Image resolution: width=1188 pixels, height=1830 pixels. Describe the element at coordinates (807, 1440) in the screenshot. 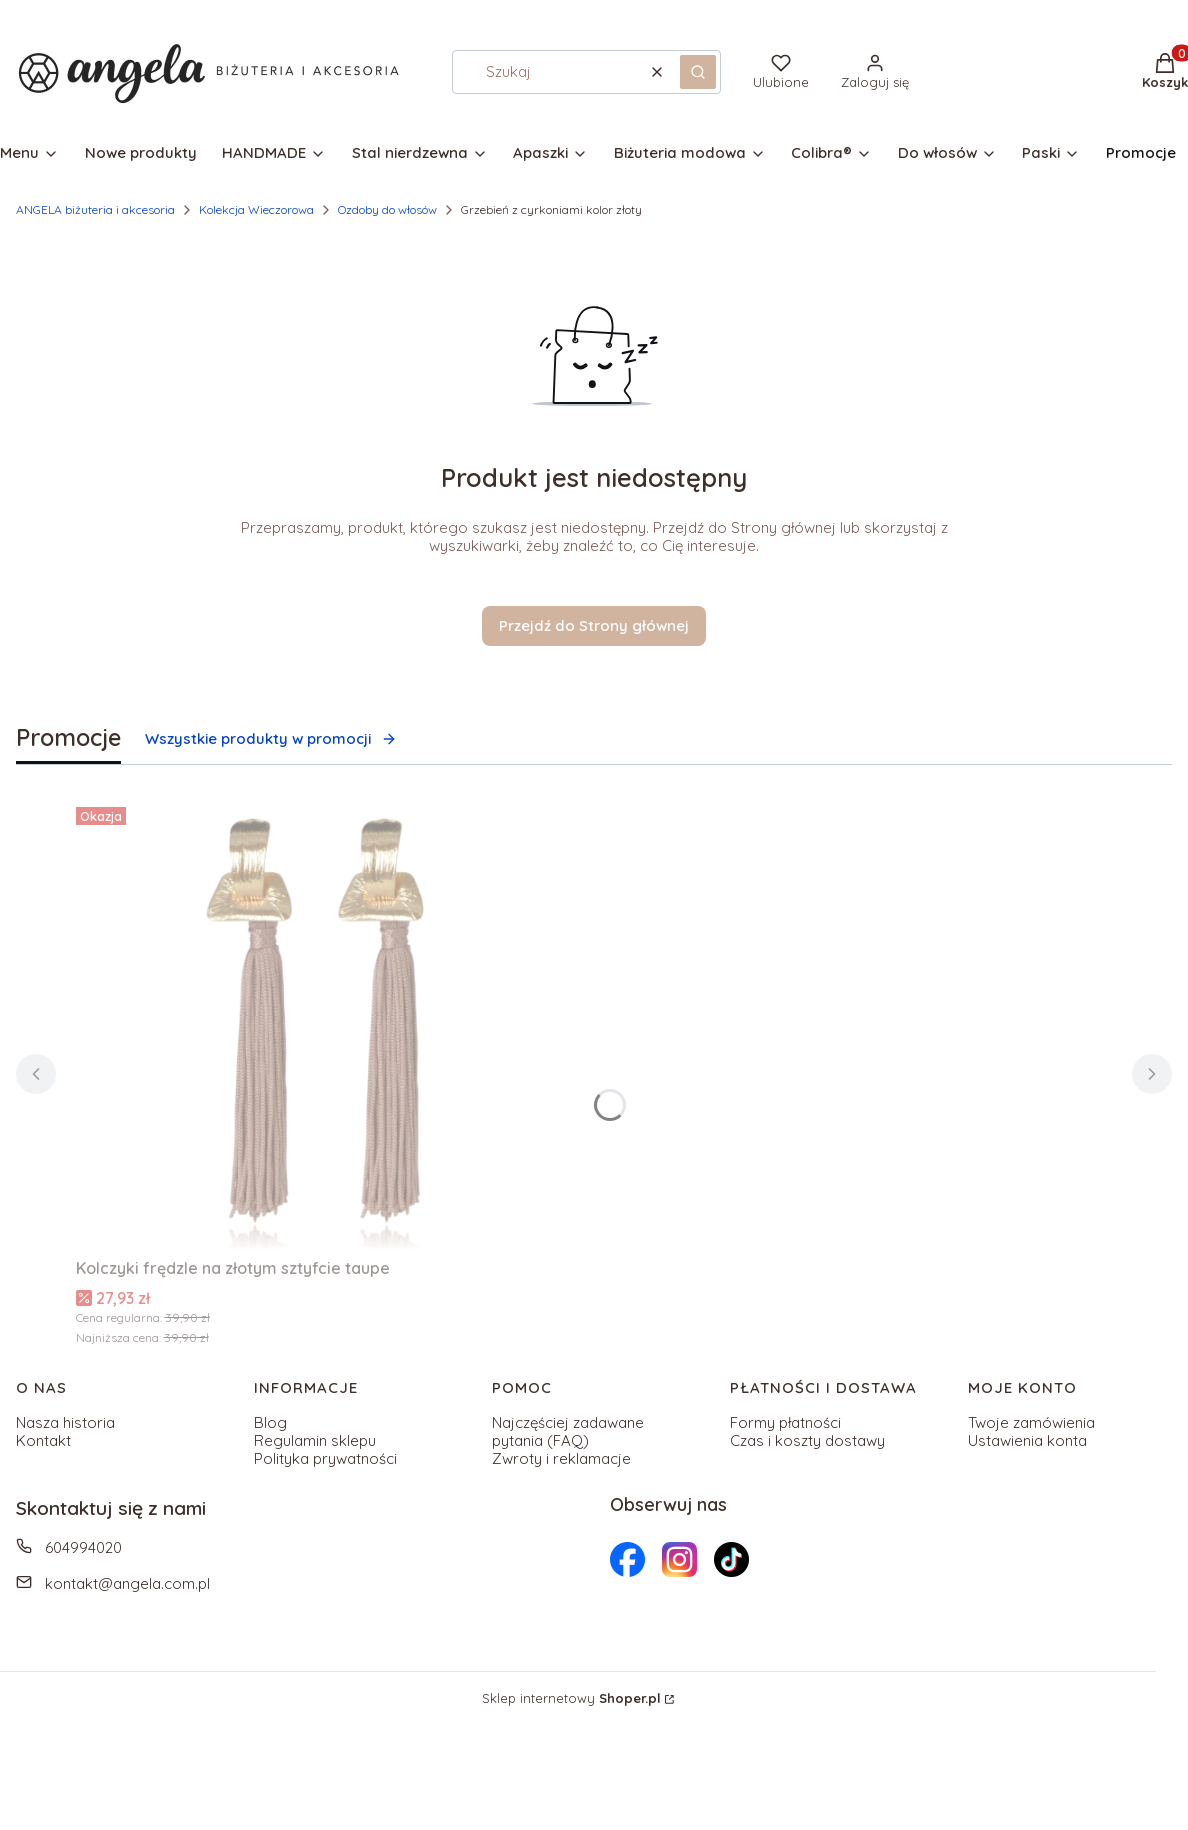

I see `Czas i koszty dostawy` at that location.